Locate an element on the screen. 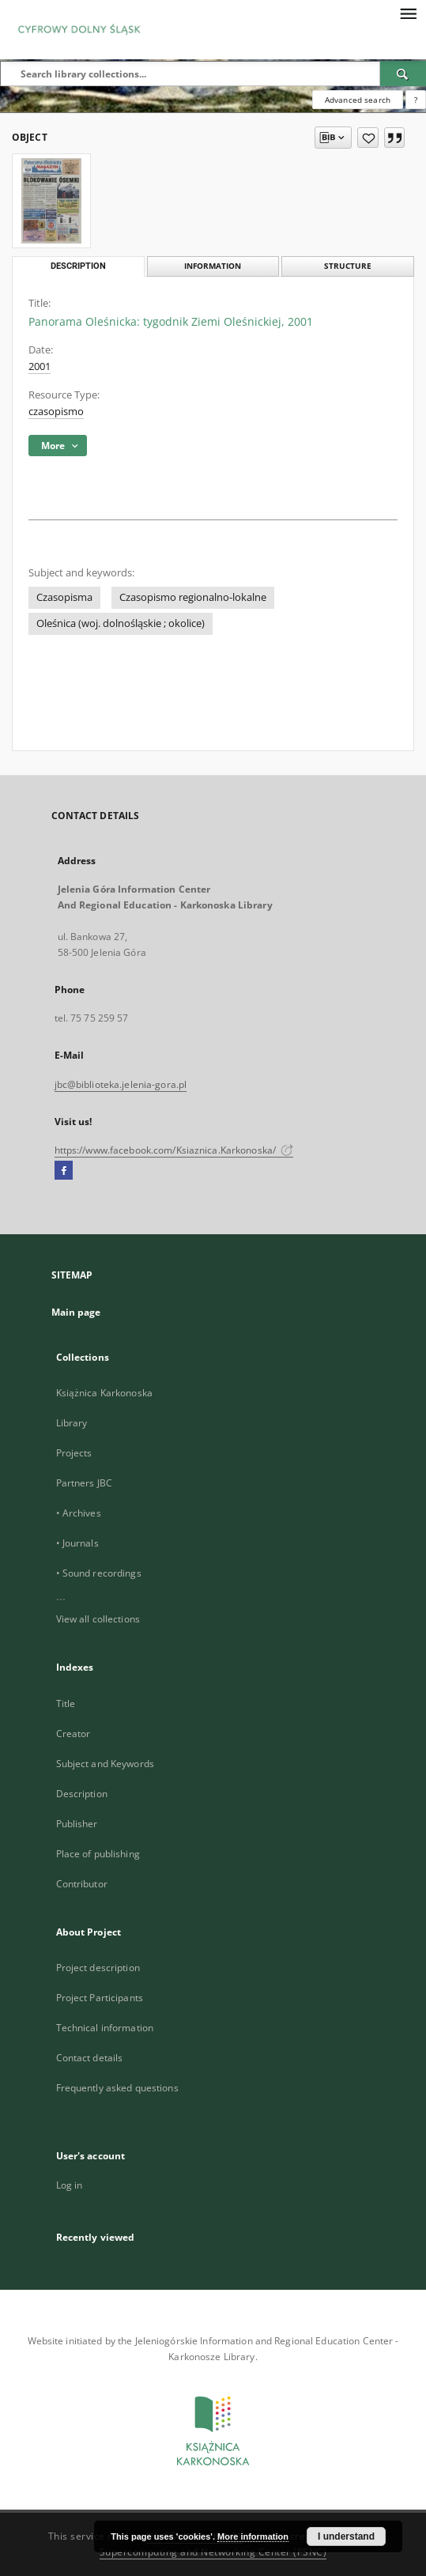 The width and height of the screenshot is (426, 2576). Oleśnica (woj. dolnośląskie ; okolice) is located at coordinates (120, 623).